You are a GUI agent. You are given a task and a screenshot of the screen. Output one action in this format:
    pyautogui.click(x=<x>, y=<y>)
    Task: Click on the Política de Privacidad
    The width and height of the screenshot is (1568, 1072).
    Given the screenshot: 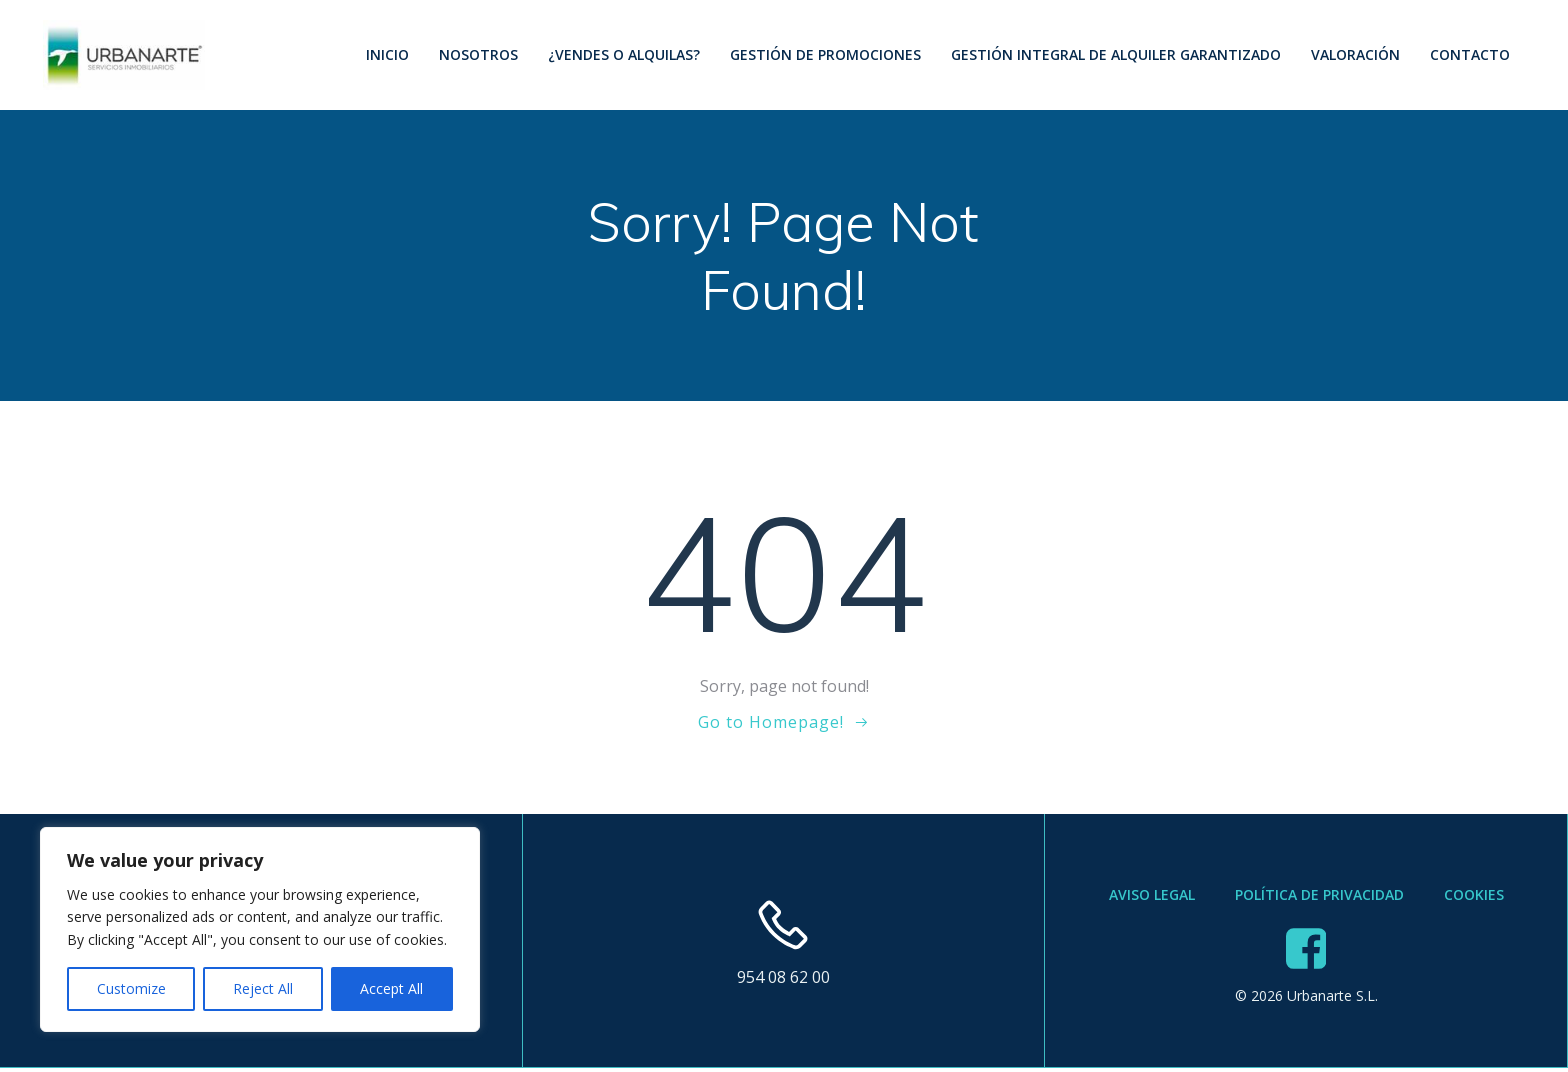 What is the action you would take?
    pyautogui.click(x=1319, y=899)
    